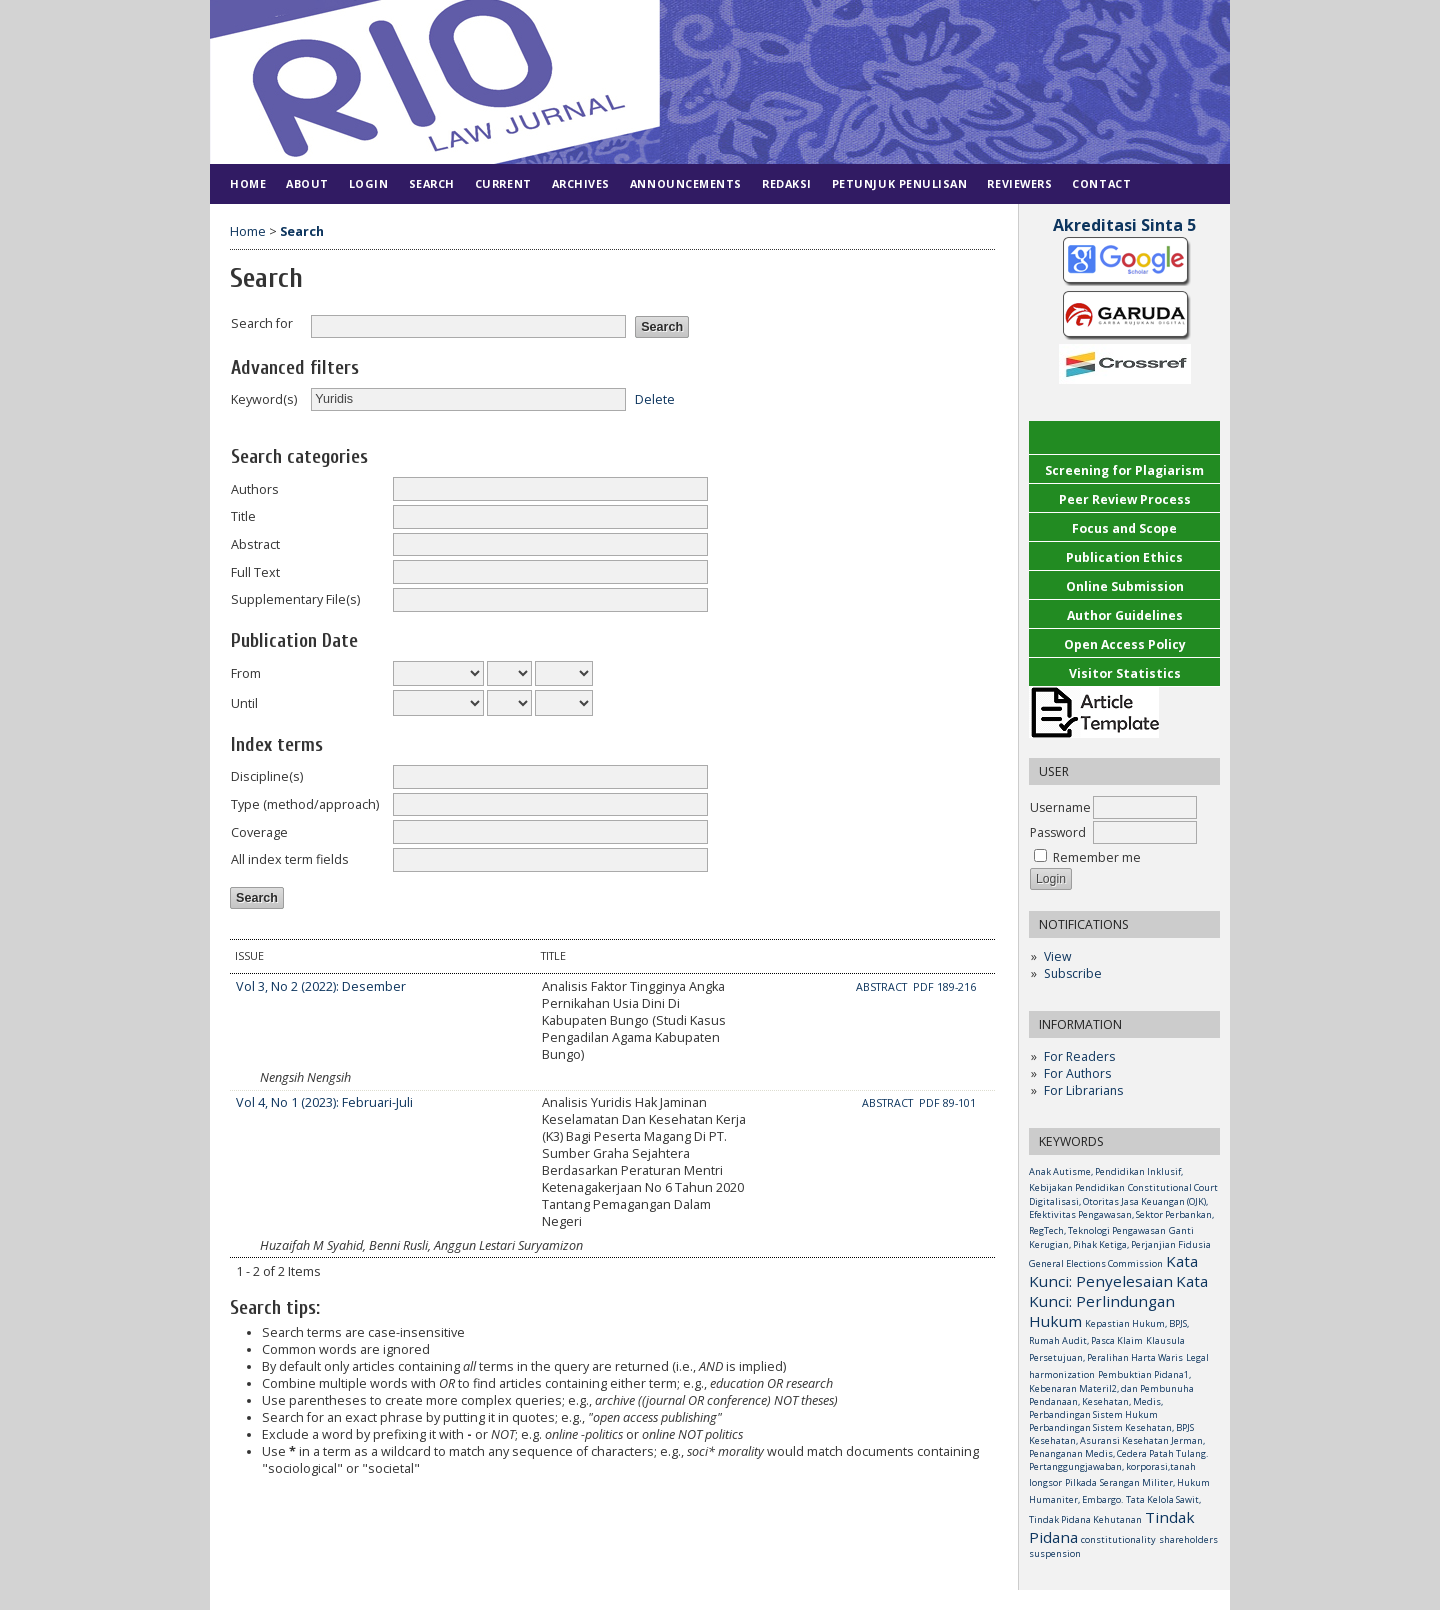 Image resolution: width=1440 pixels, height=1610 pixels. I want to click on Type (method/approach), so click(305, 804).